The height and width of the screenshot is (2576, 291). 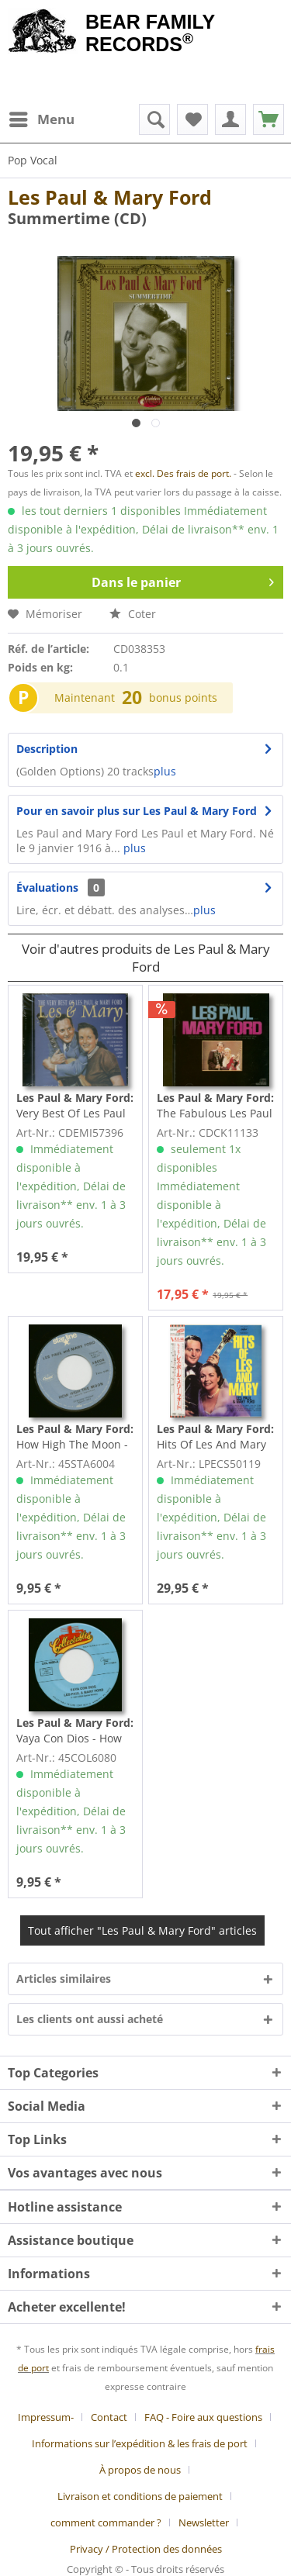 I want to click on Newsletter, so click(x=203, y=2522).